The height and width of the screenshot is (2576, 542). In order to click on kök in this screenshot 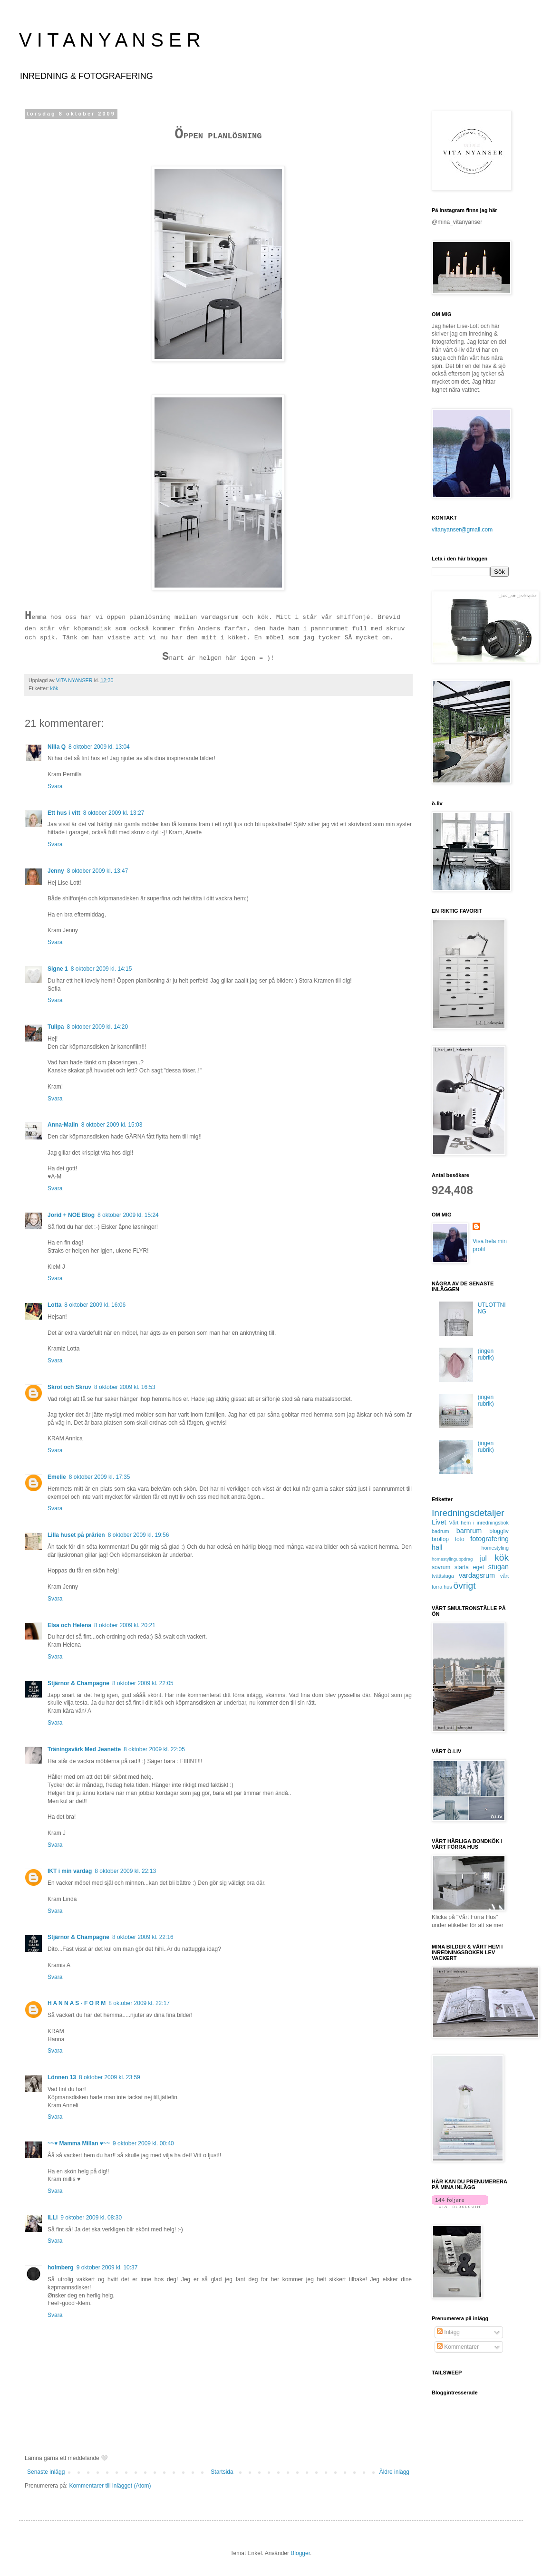, I will do `click(54, 688)`.